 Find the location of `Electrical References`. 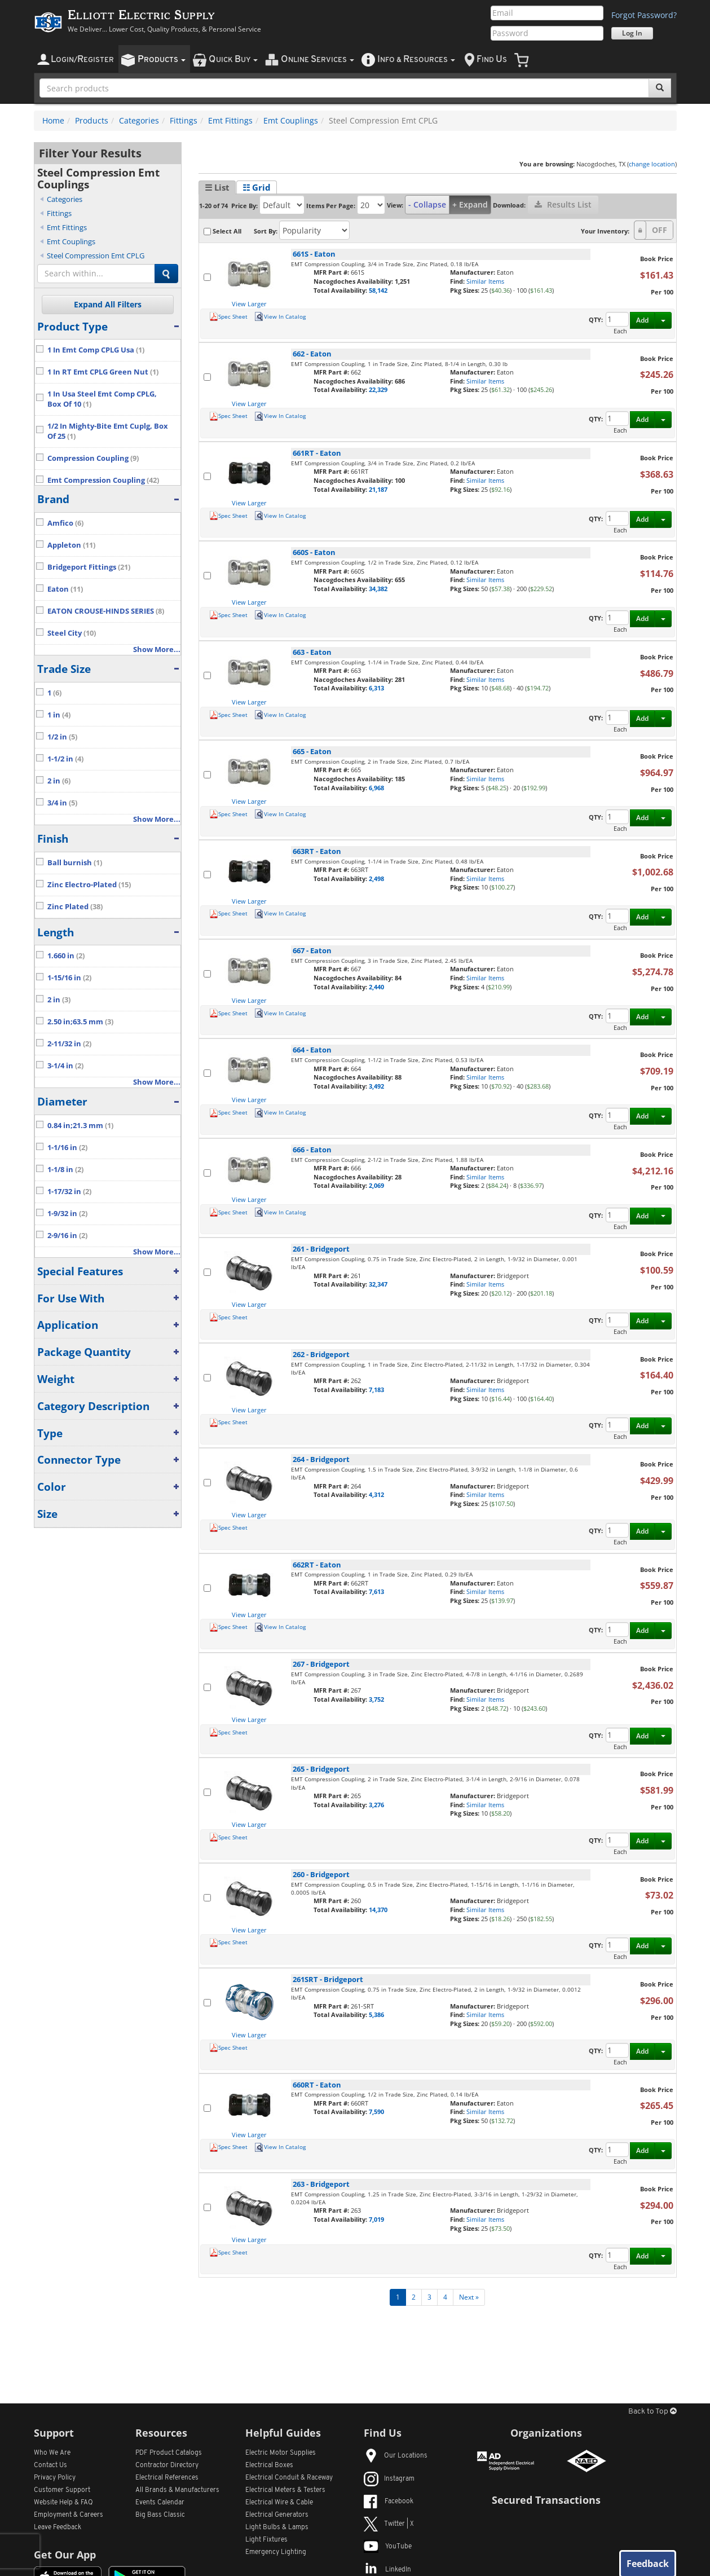

Electrical References is located at coordinates (167, 2477).